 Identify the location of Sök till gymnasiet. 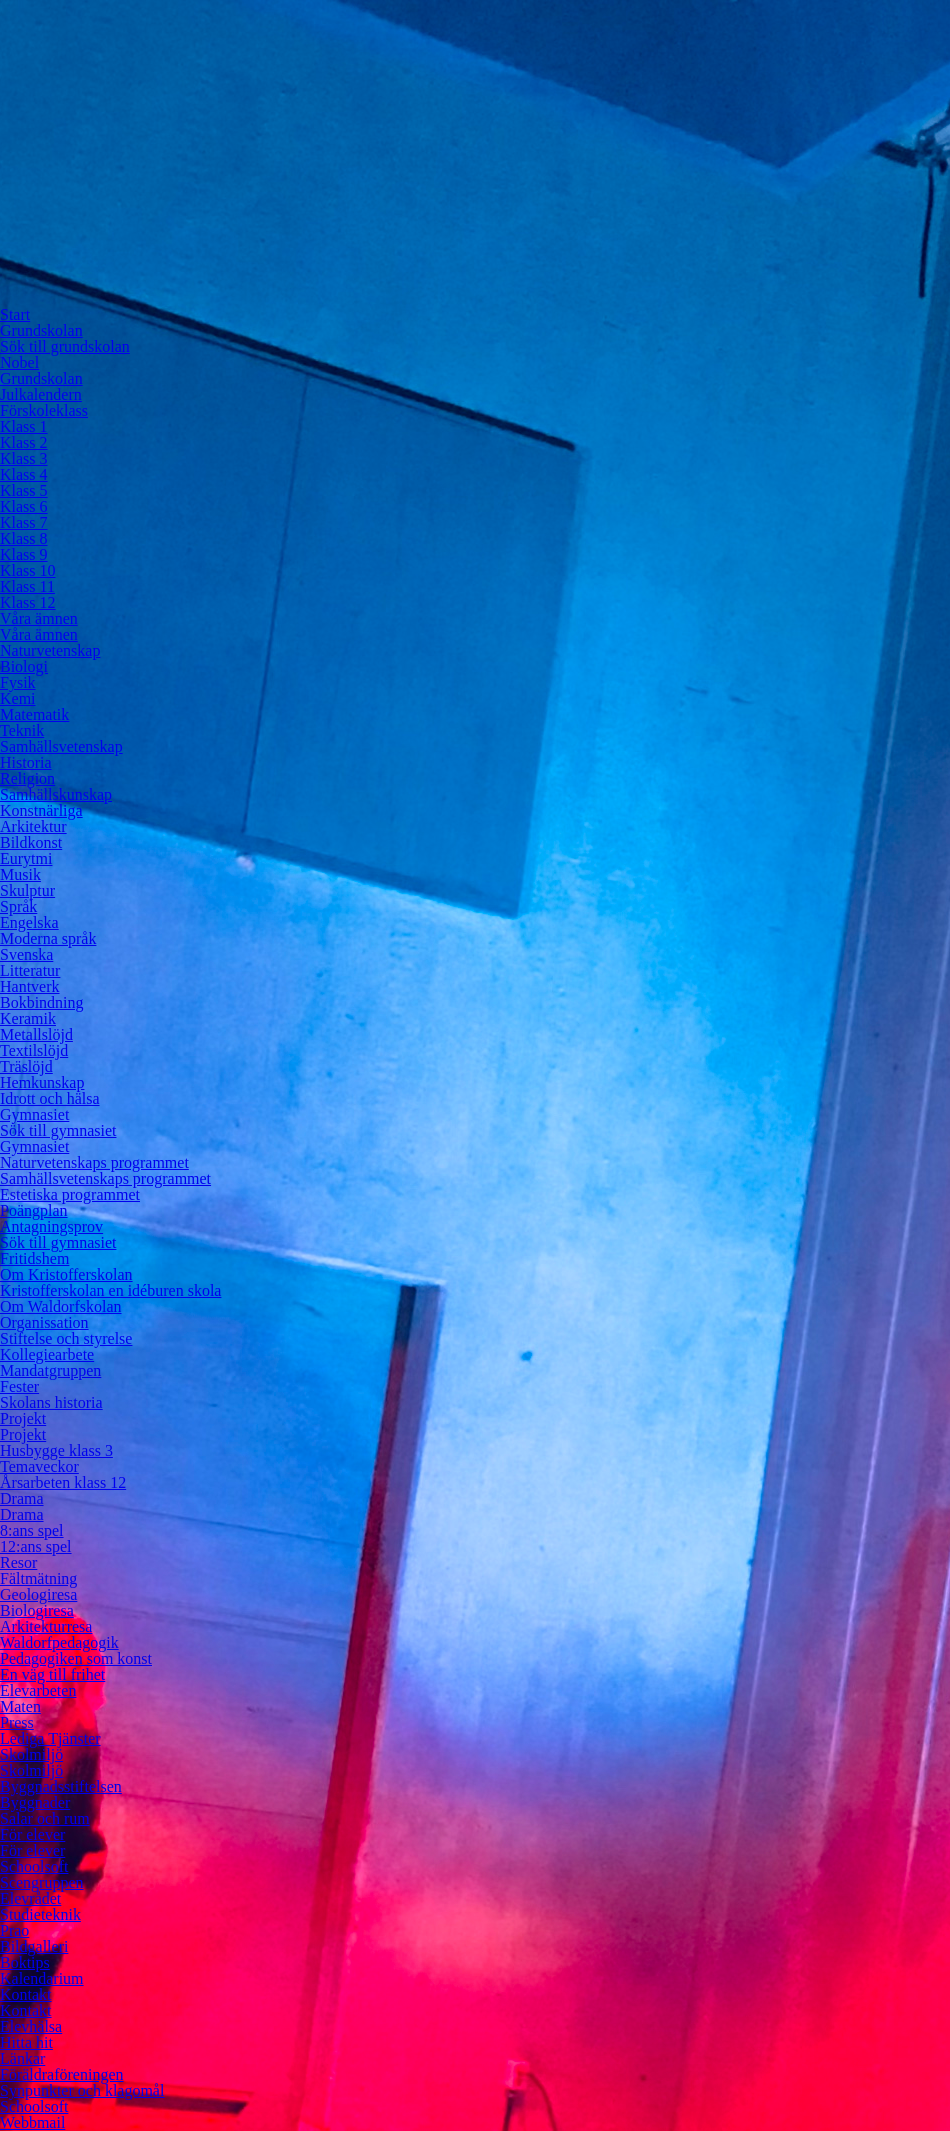
(58, 1130).